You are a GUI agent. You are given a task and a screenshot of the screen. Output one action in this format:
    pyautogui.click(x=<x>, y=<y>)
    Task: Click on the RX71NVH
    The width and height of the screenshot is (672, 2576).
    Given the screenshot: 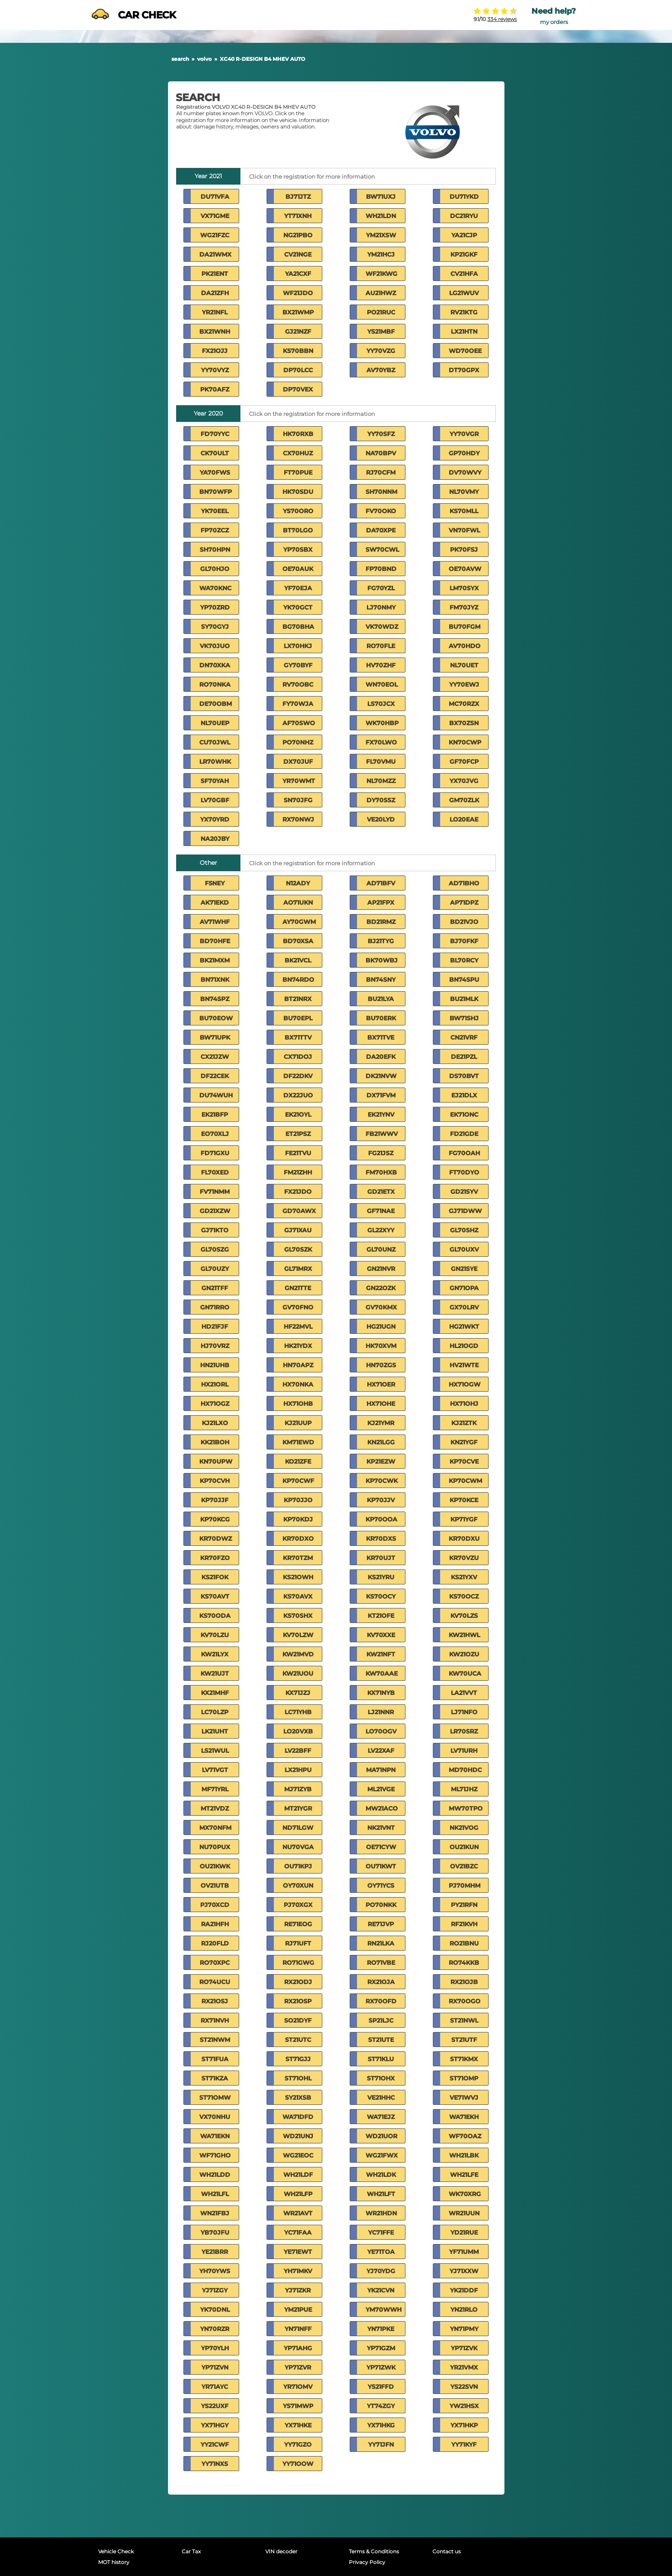 What is the action you would take?
    pyautogui.click(x=215, y=2020)
    